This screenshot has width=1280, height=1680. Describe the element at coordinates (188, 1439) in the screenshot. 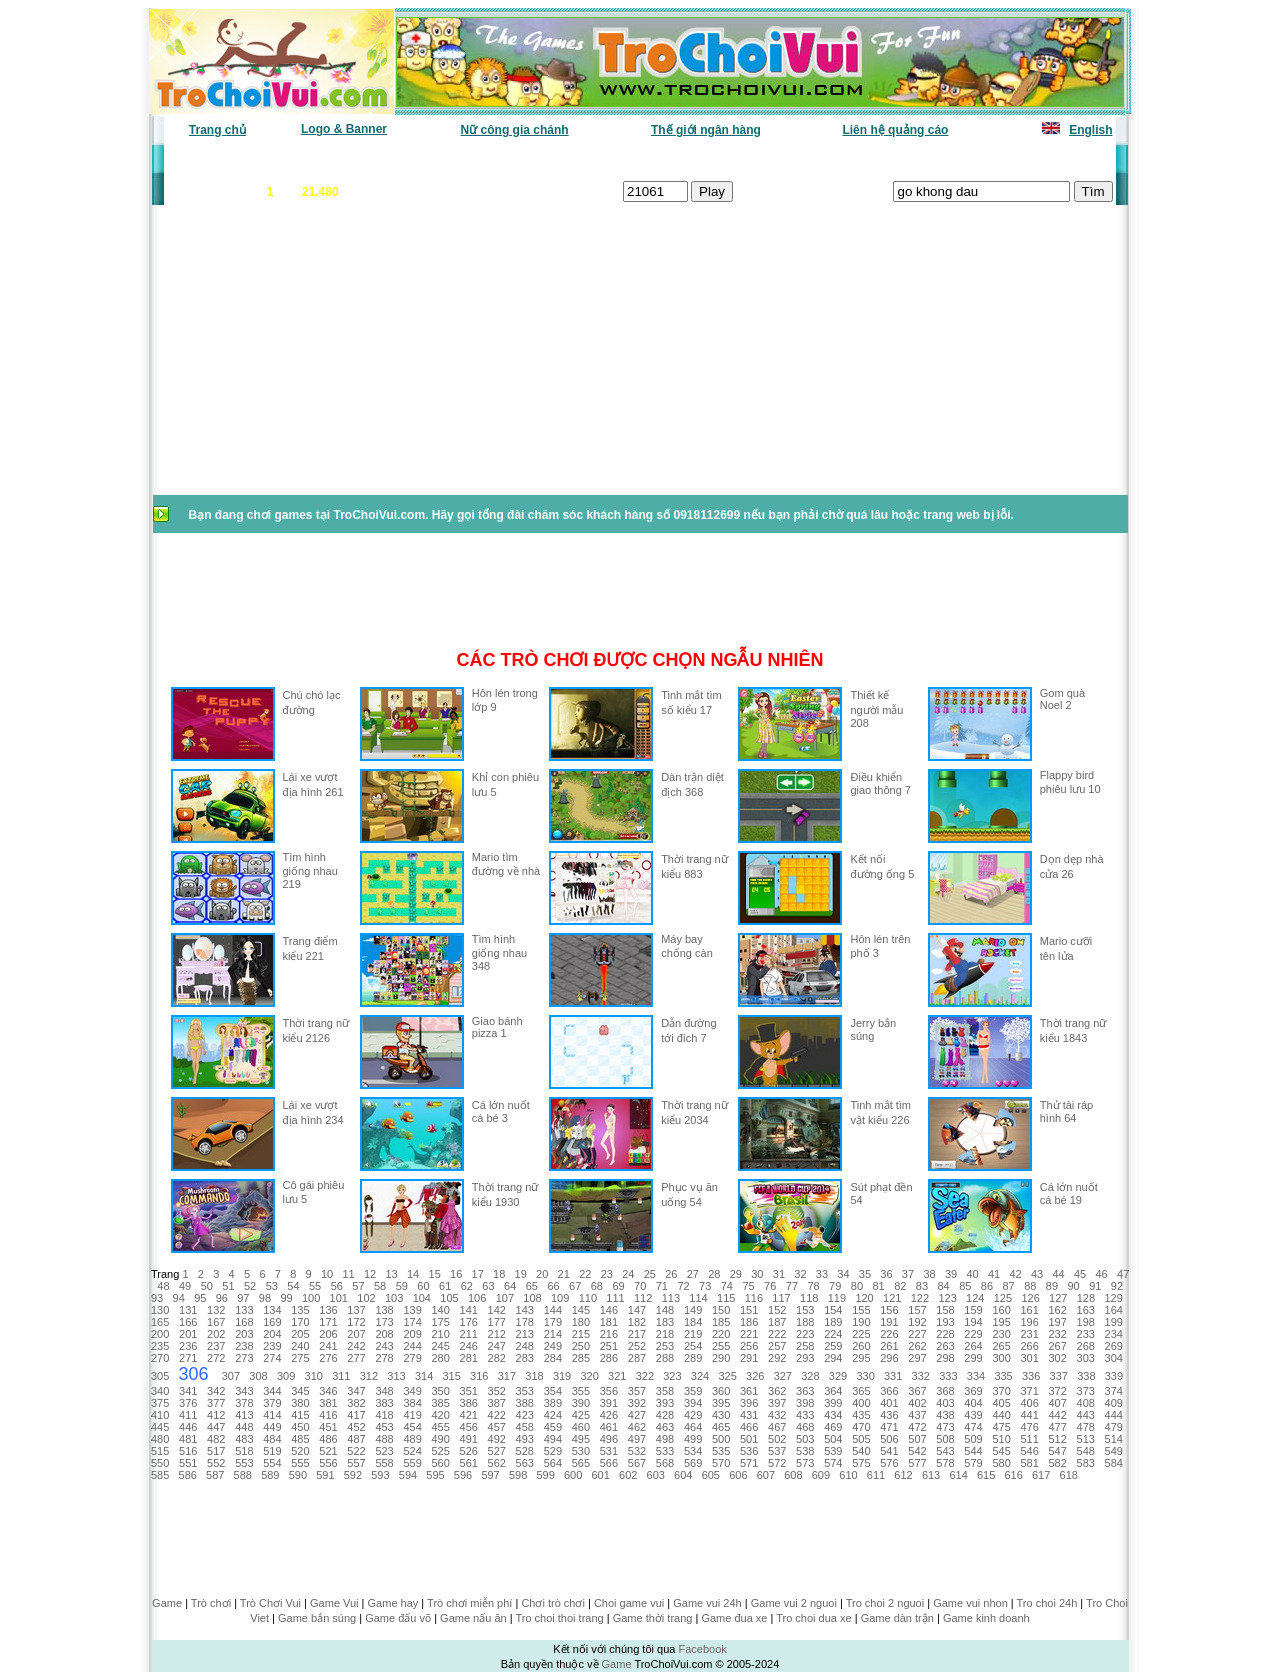

I see `481` at that location.